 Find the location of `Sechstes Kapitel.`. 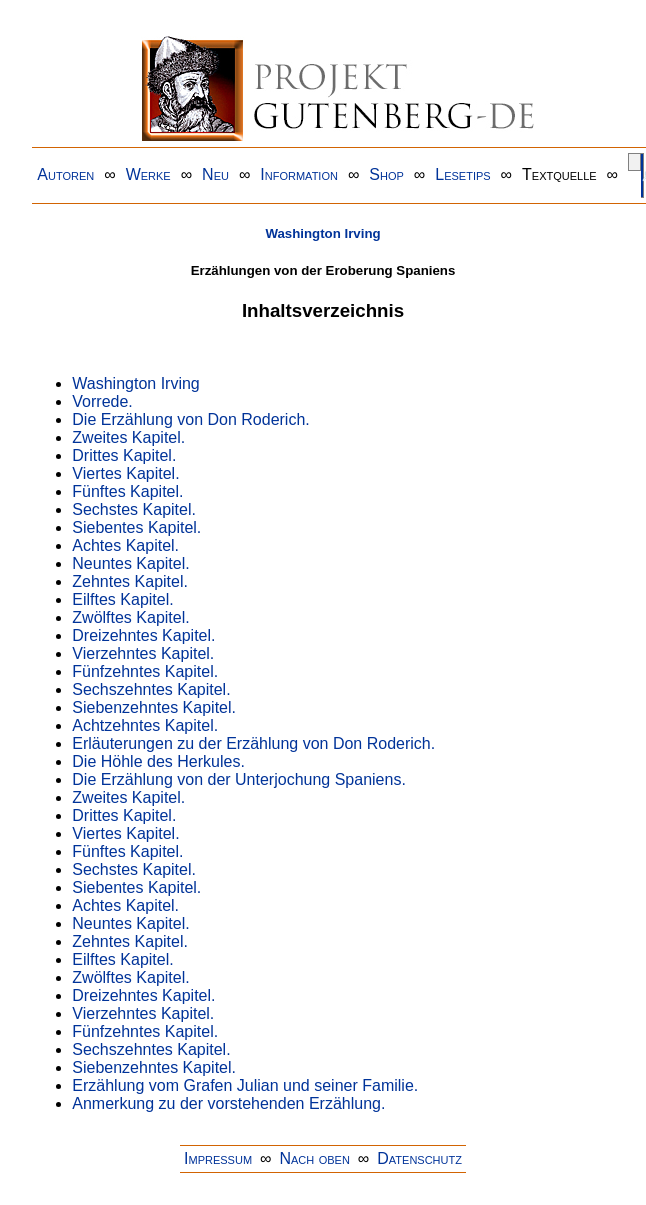

Sechstes Kapitel. is located at coordinates (134, 509).